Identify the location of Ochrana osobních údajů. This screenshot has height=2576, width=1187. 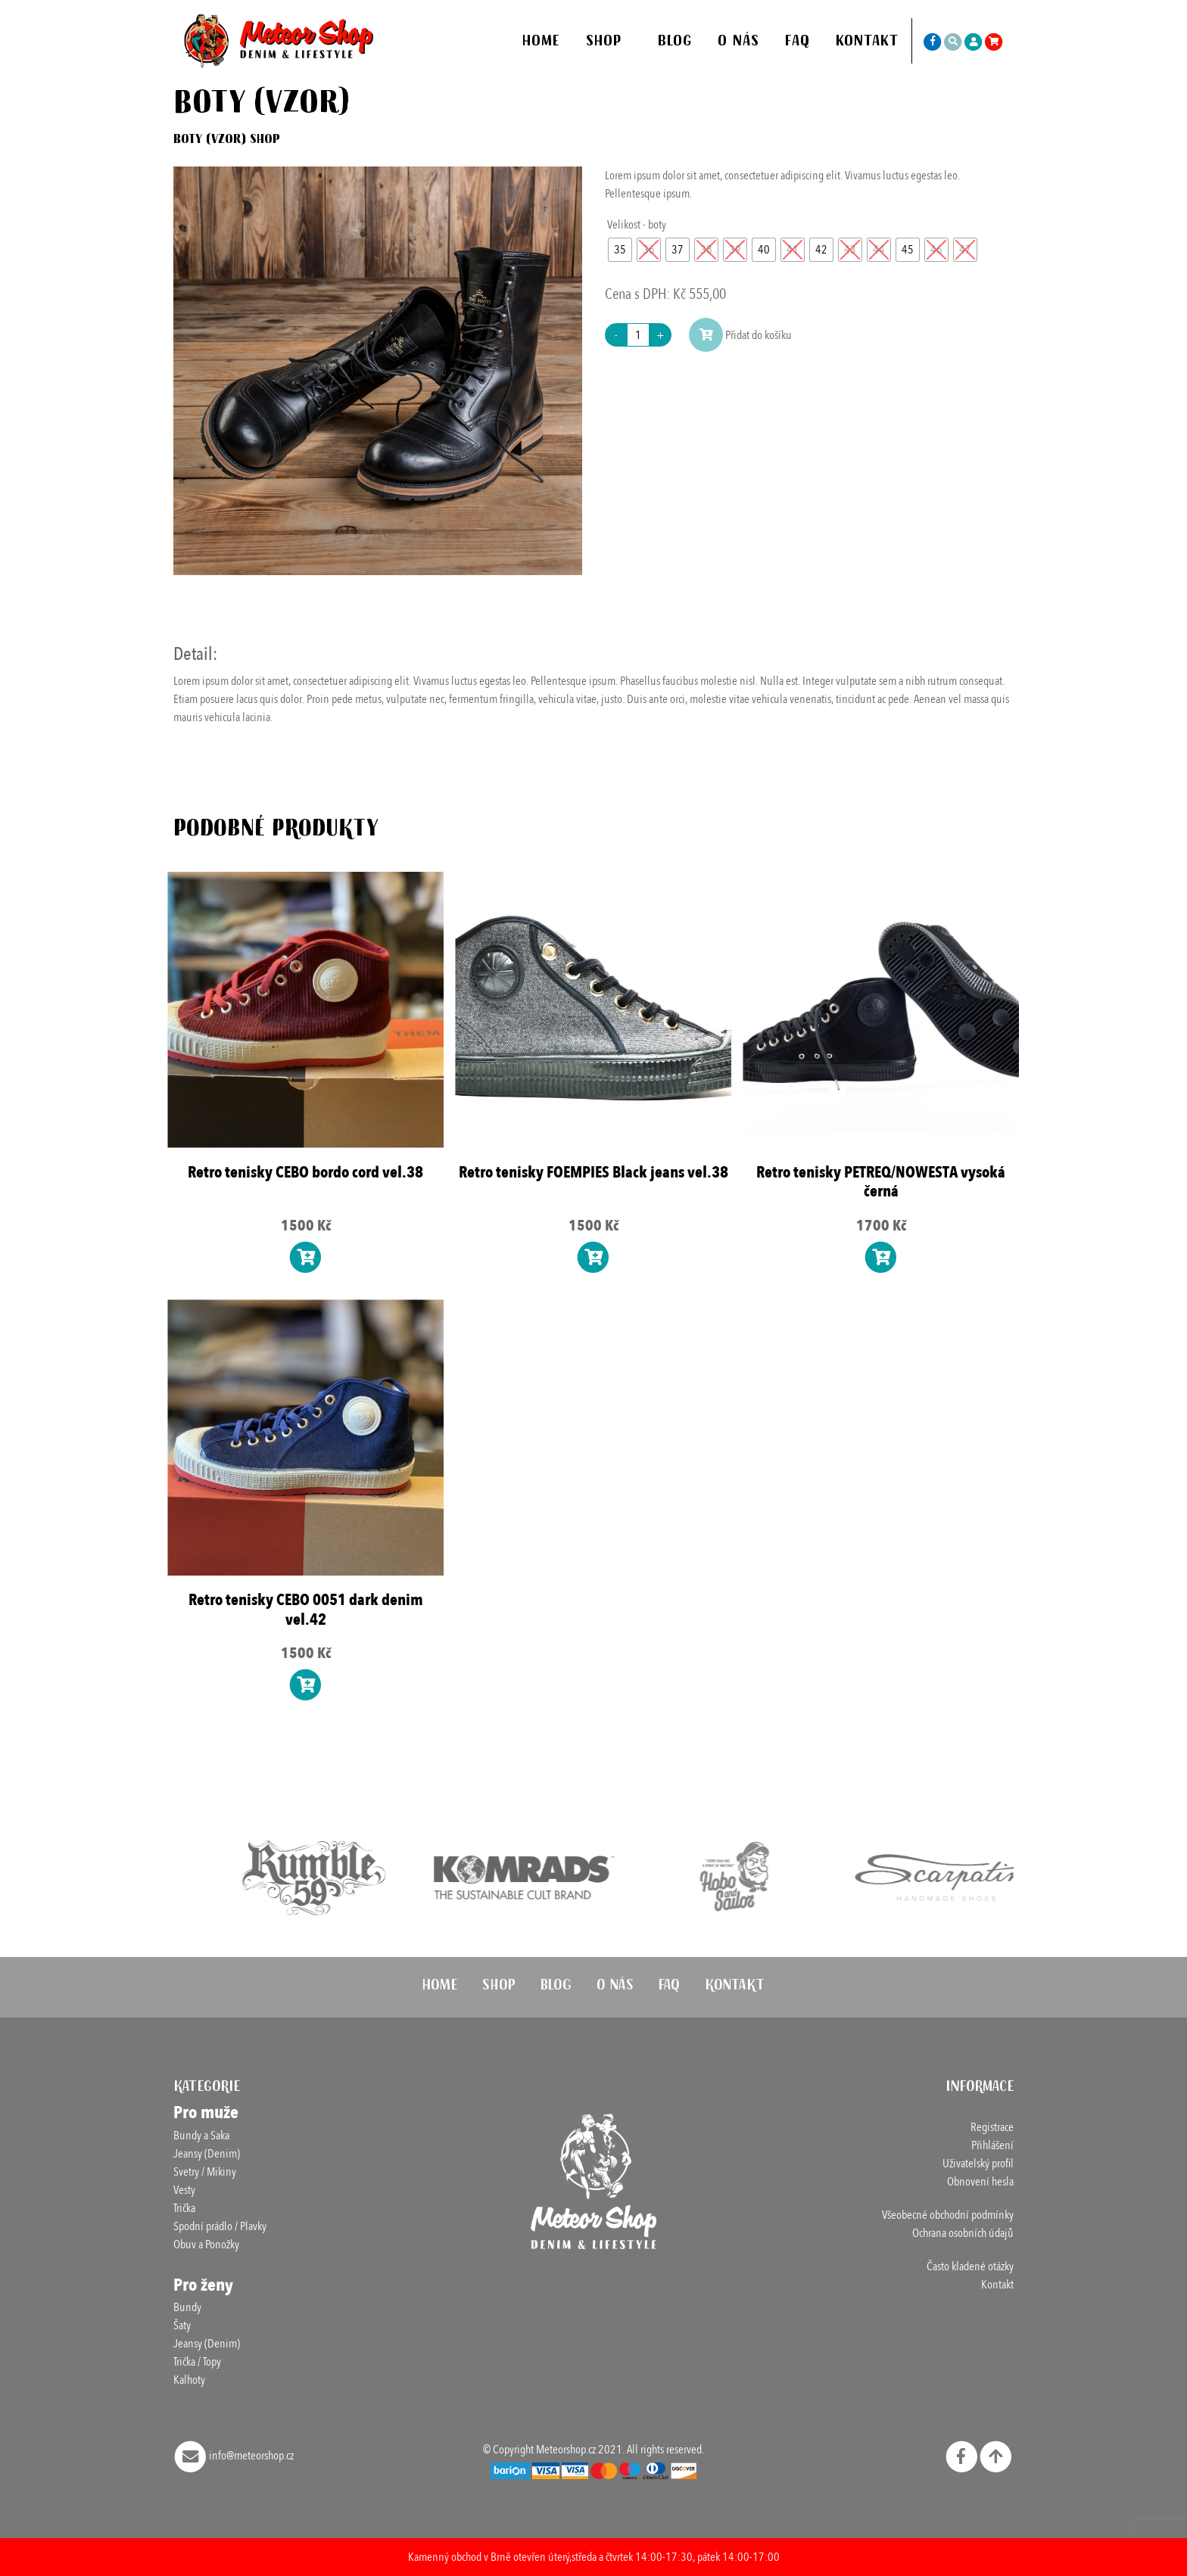
(963, 2233).